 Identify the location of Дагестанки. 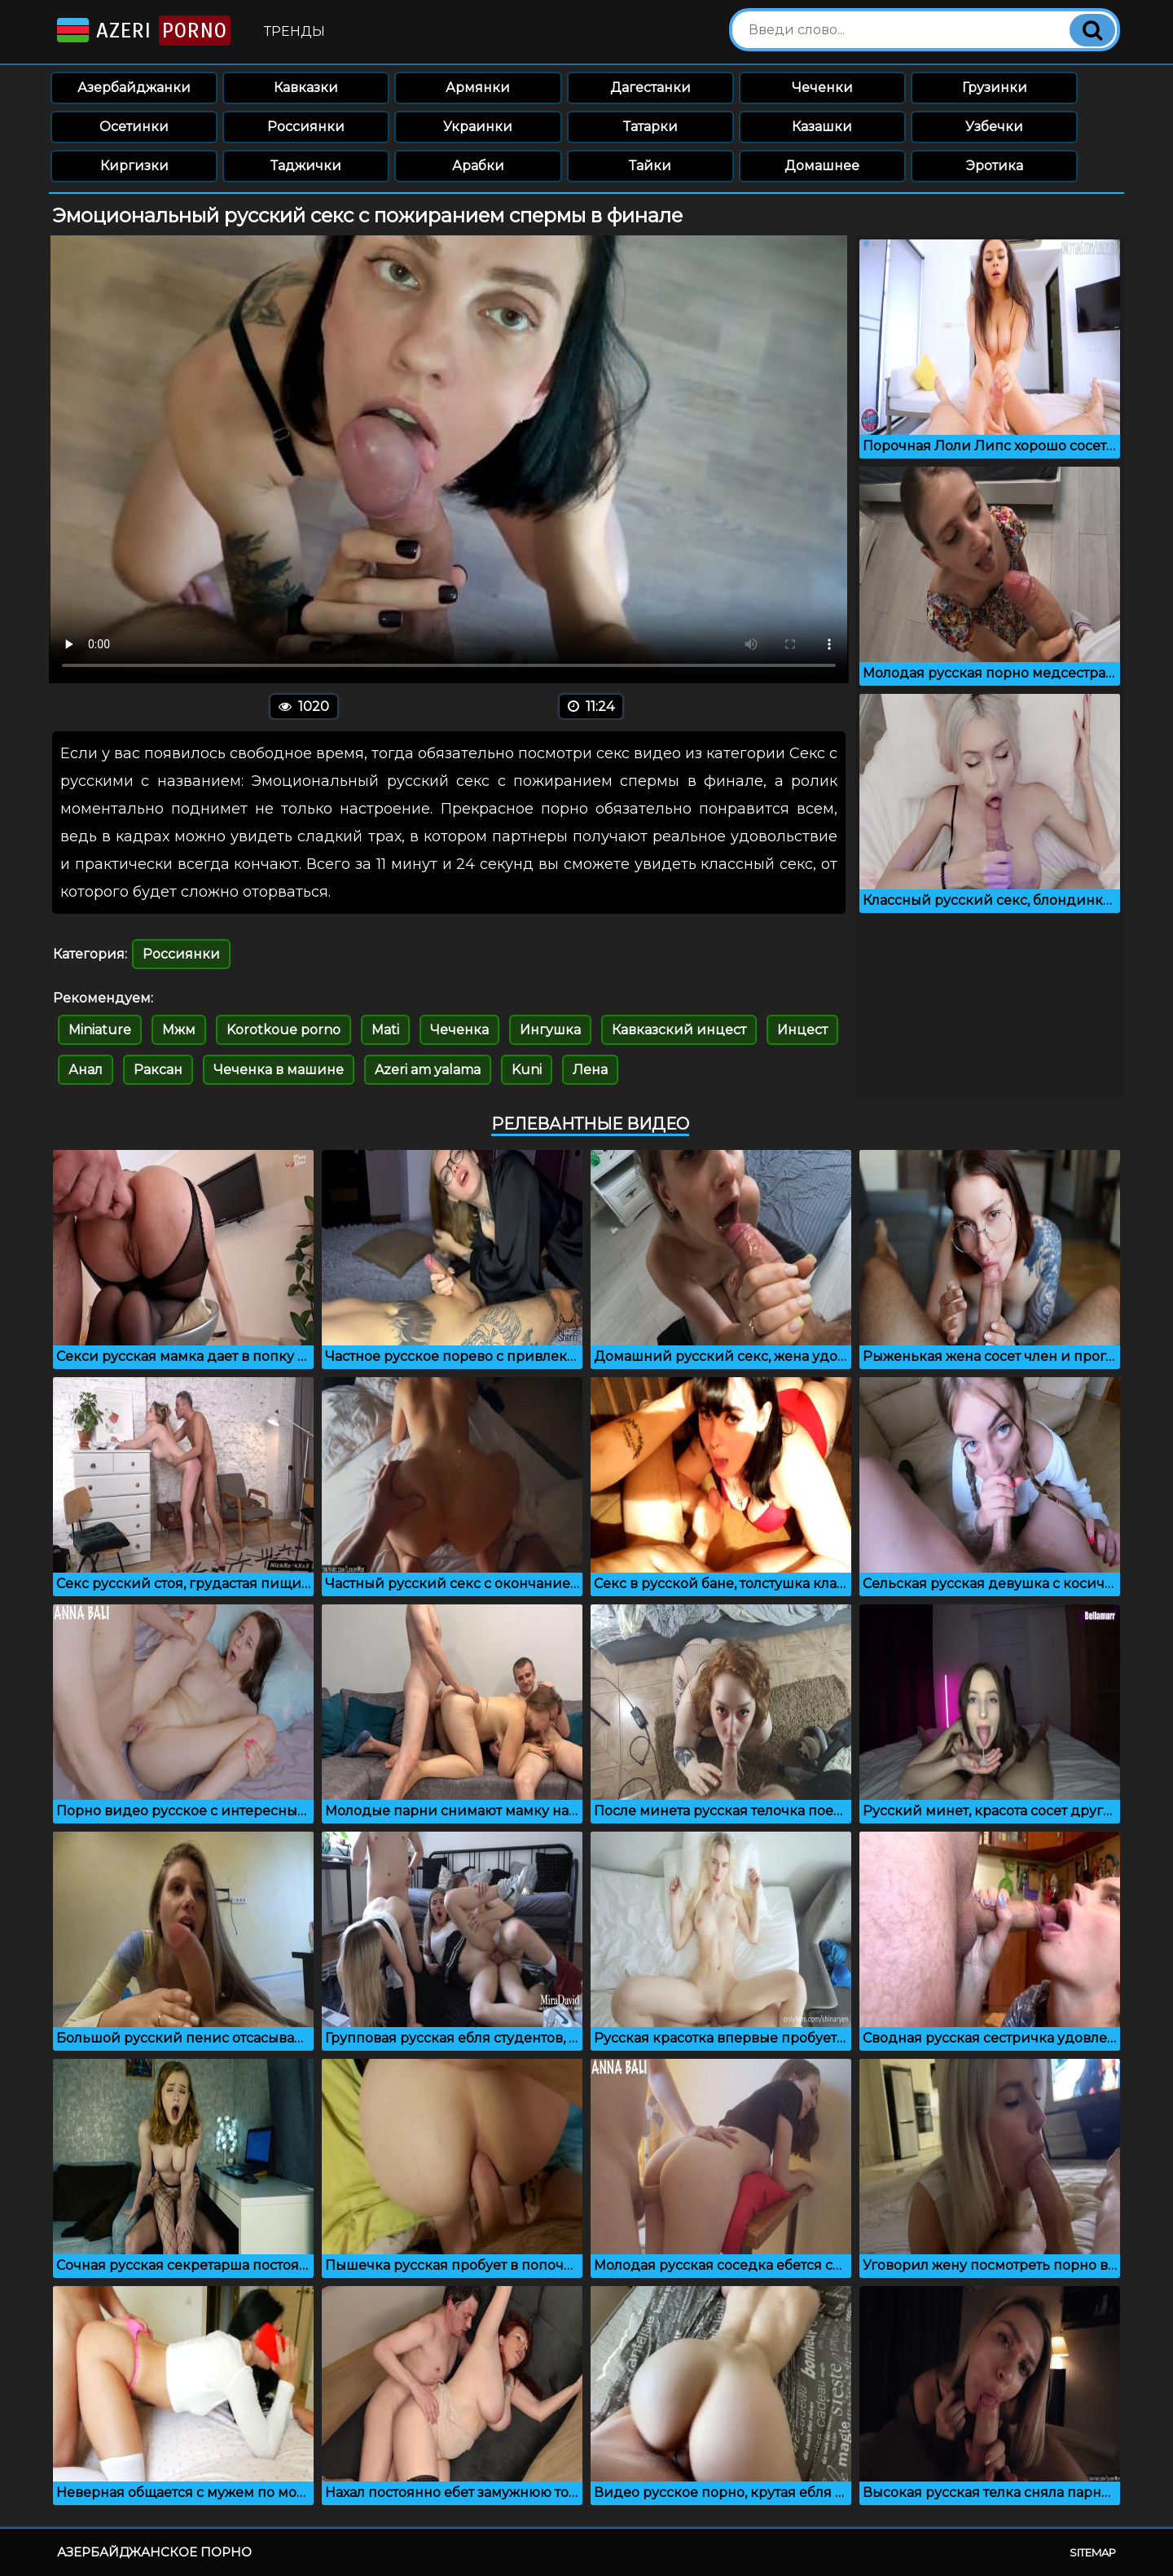
(650, 87).